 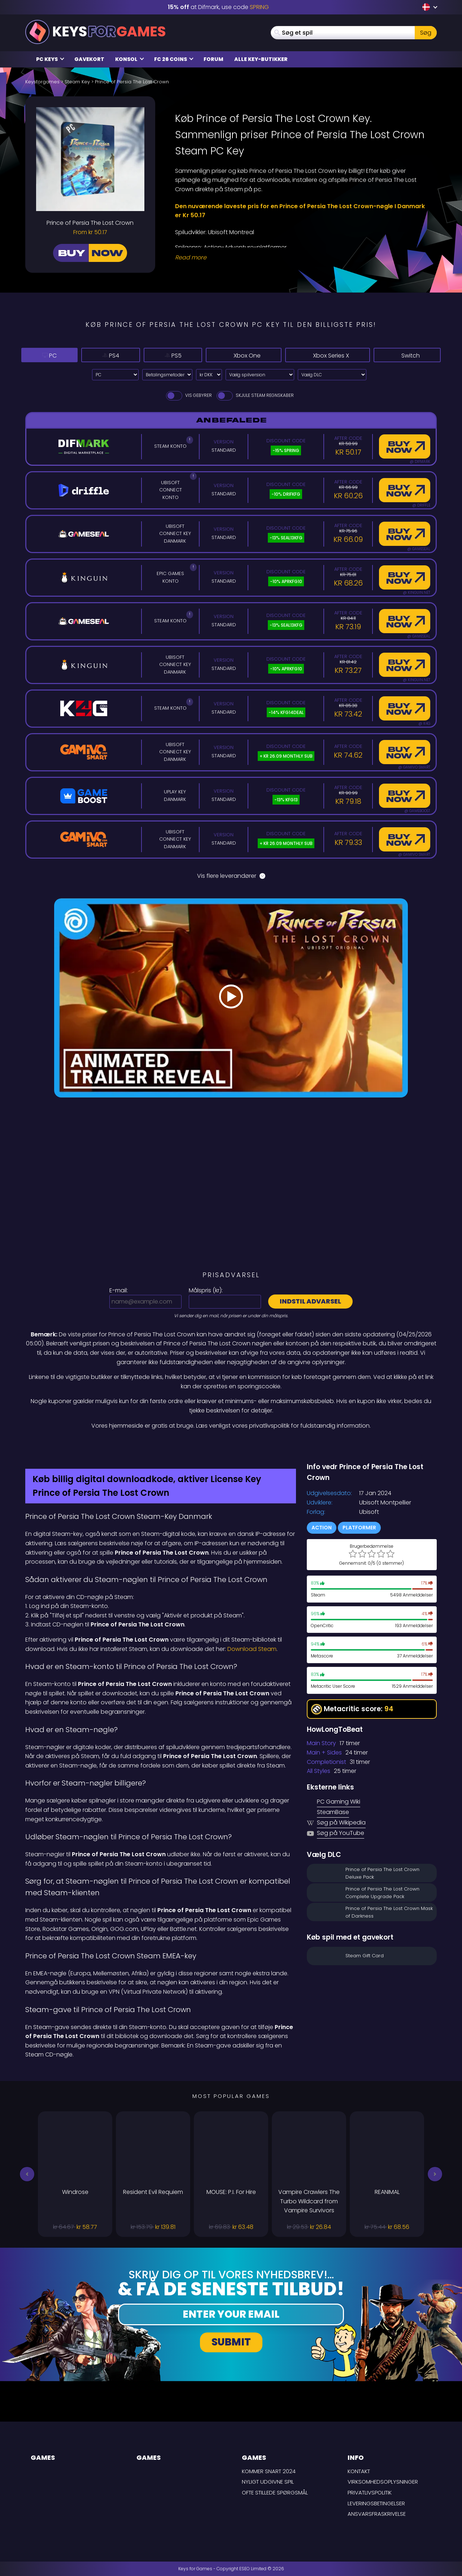 I want to click on Download Steam, so click(x=251, y=1649).